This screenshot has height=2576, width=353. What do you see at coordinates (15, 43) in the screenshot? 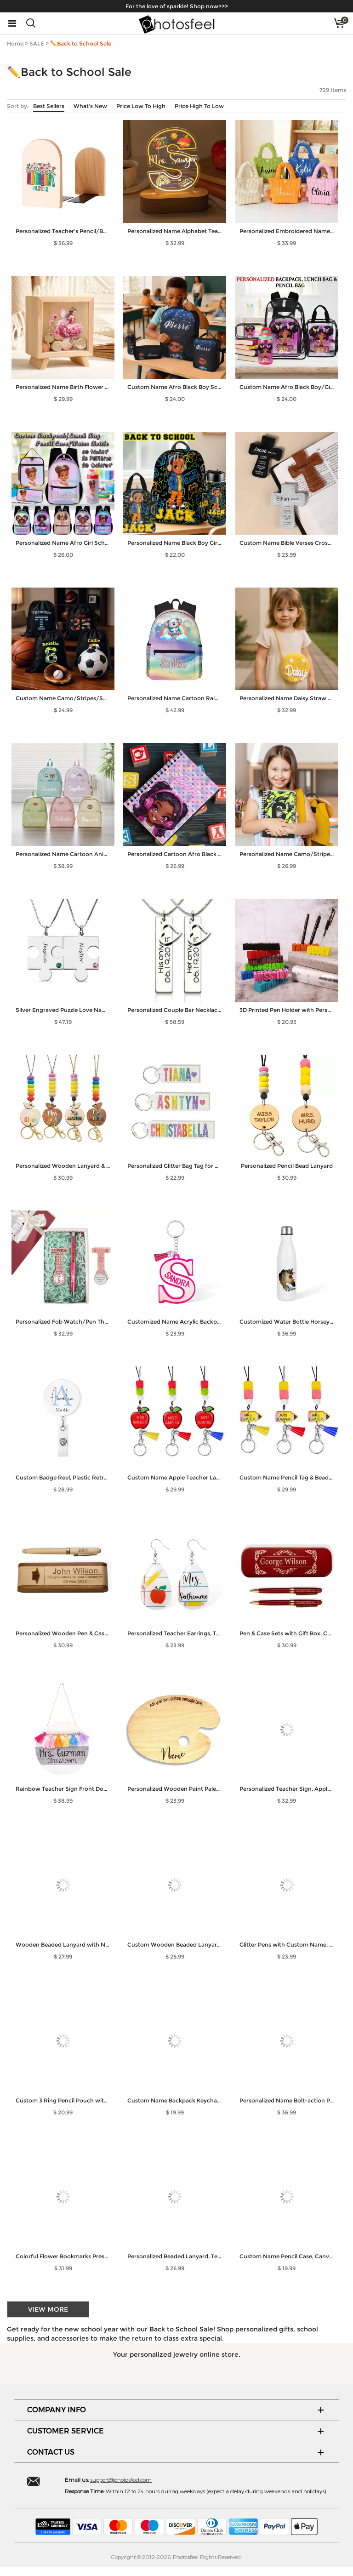
I see `Home` at bounding box center [15, 43].